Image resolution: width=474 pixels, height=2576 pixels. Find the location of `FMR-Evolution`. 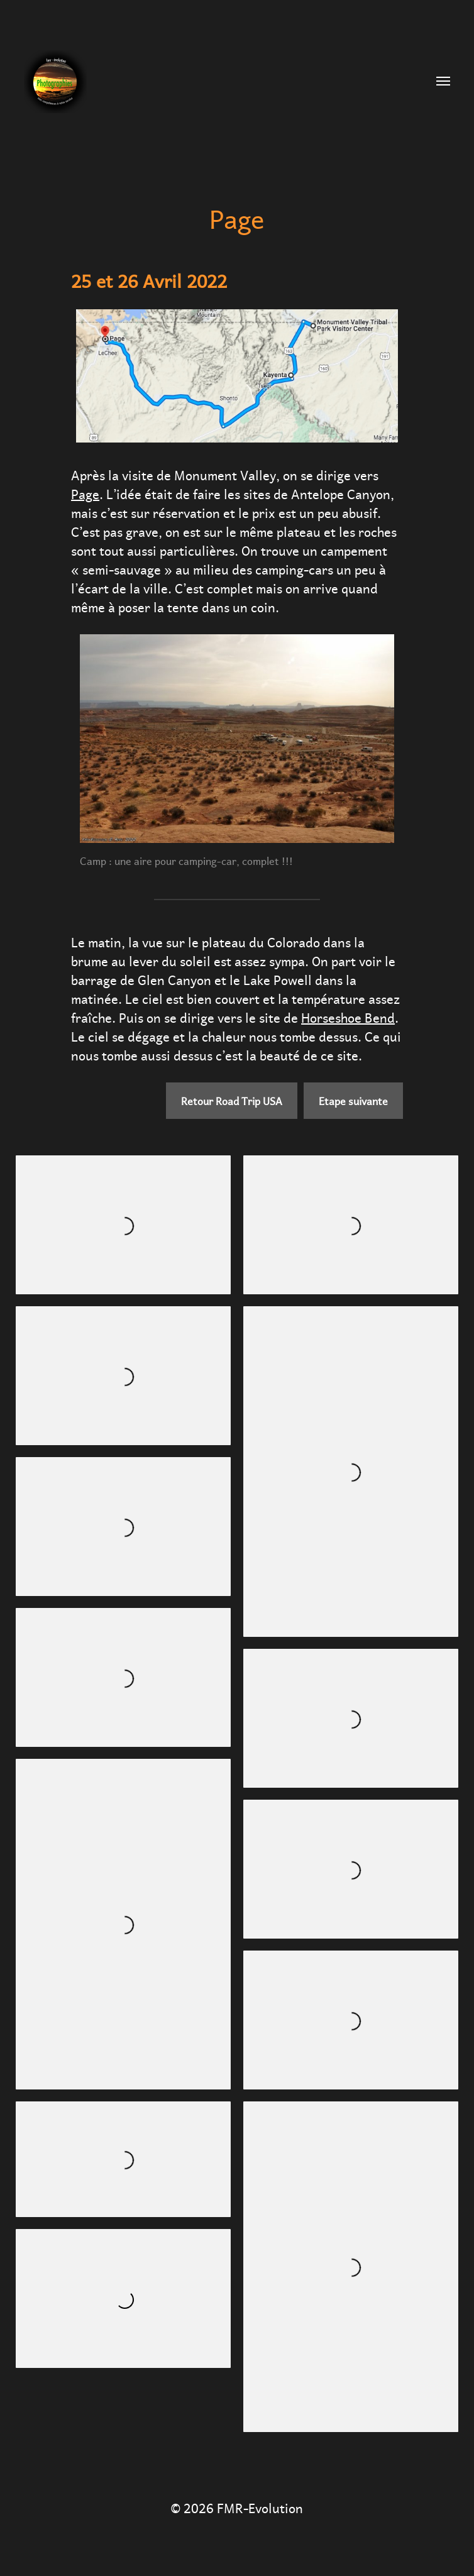

FMR-Evolution is located at coordinates (260, 2506).